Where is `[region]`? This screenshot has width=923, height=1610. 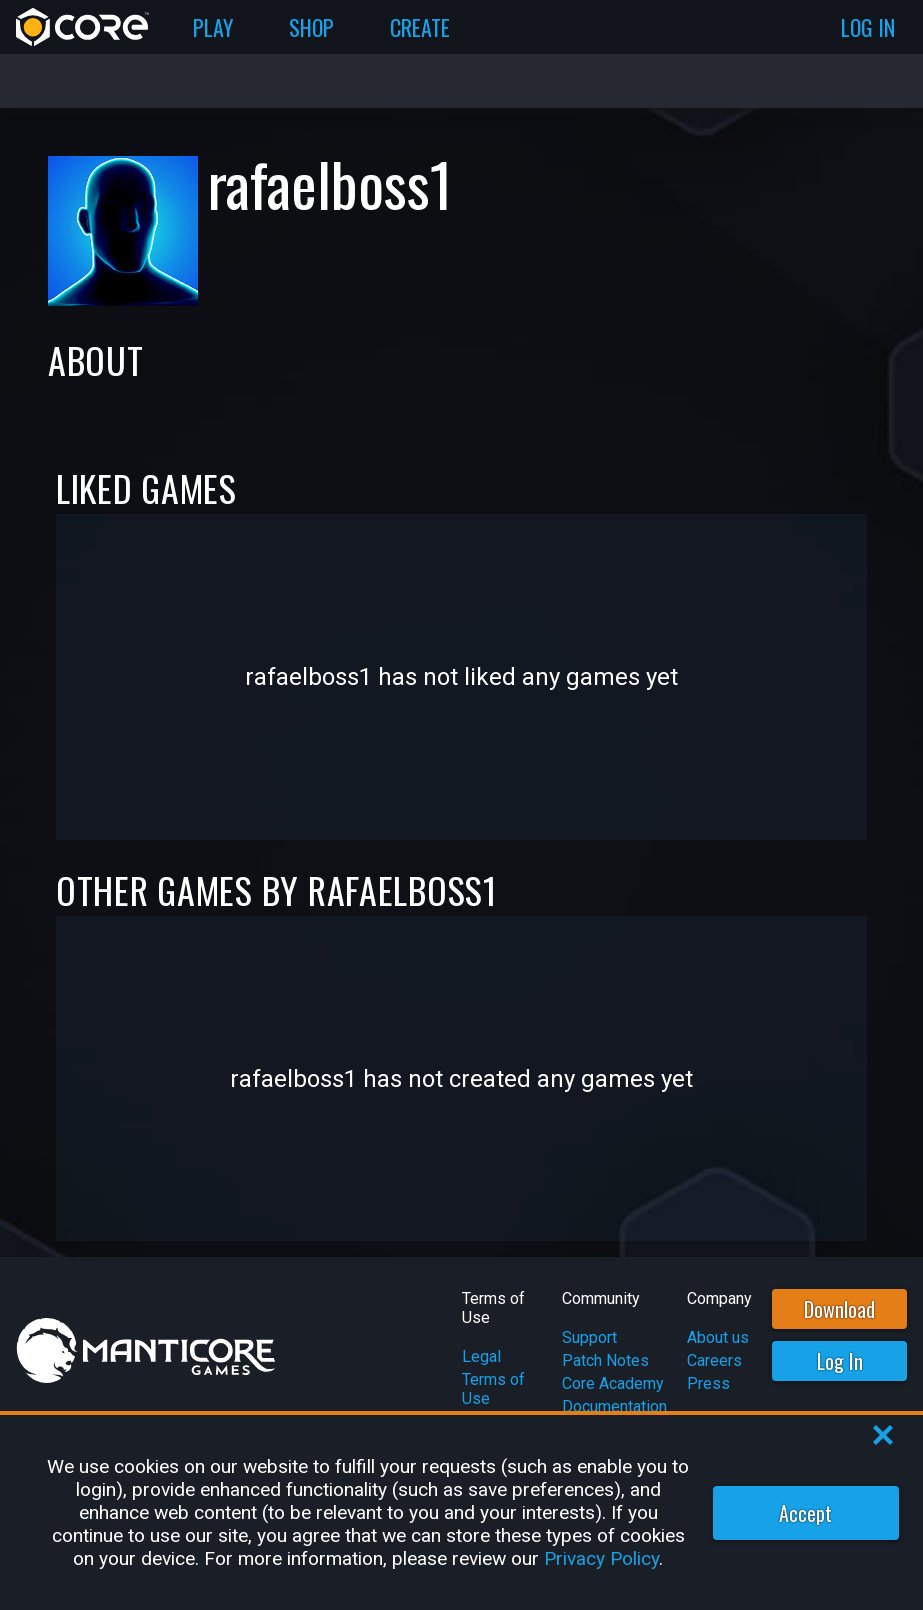
[region] is located at coordinates (461, 1512).